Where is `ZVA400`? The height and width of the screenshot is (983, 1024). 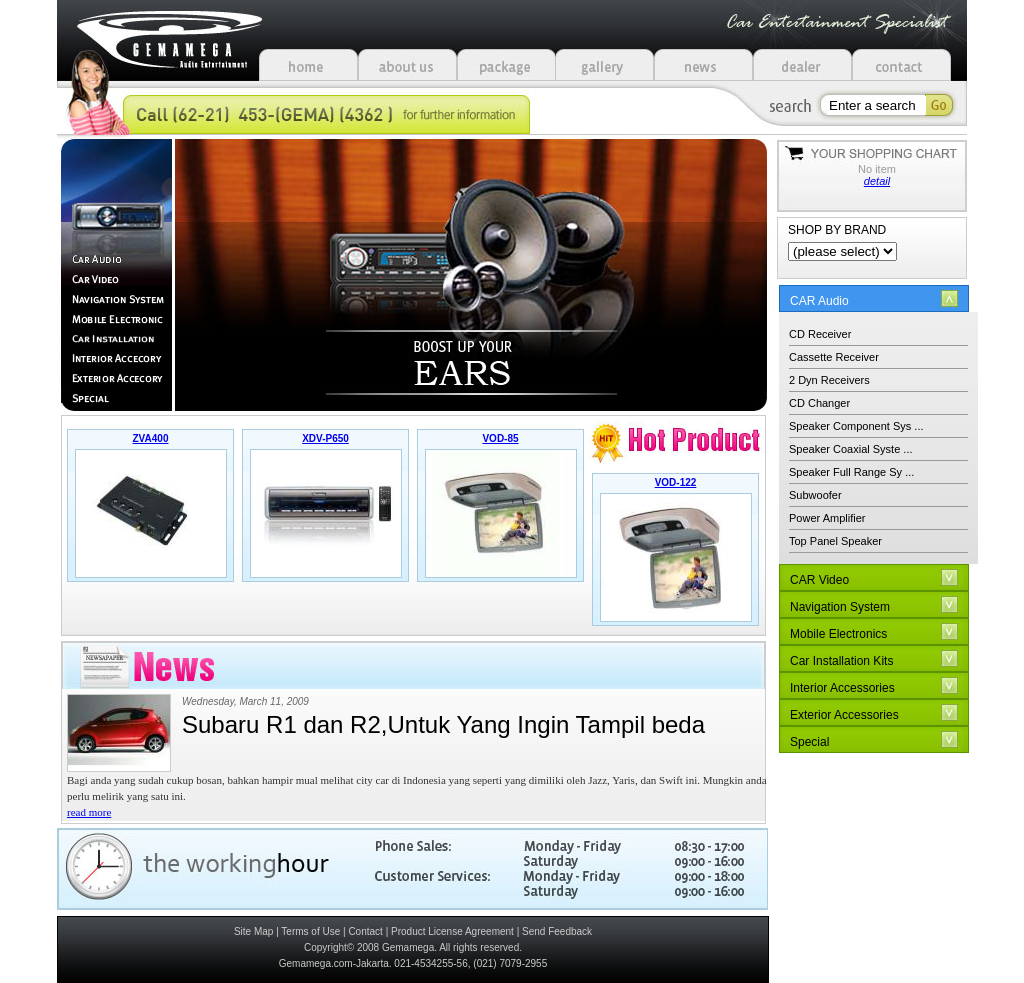
ZVA400 is located at coordinates (151, 438).